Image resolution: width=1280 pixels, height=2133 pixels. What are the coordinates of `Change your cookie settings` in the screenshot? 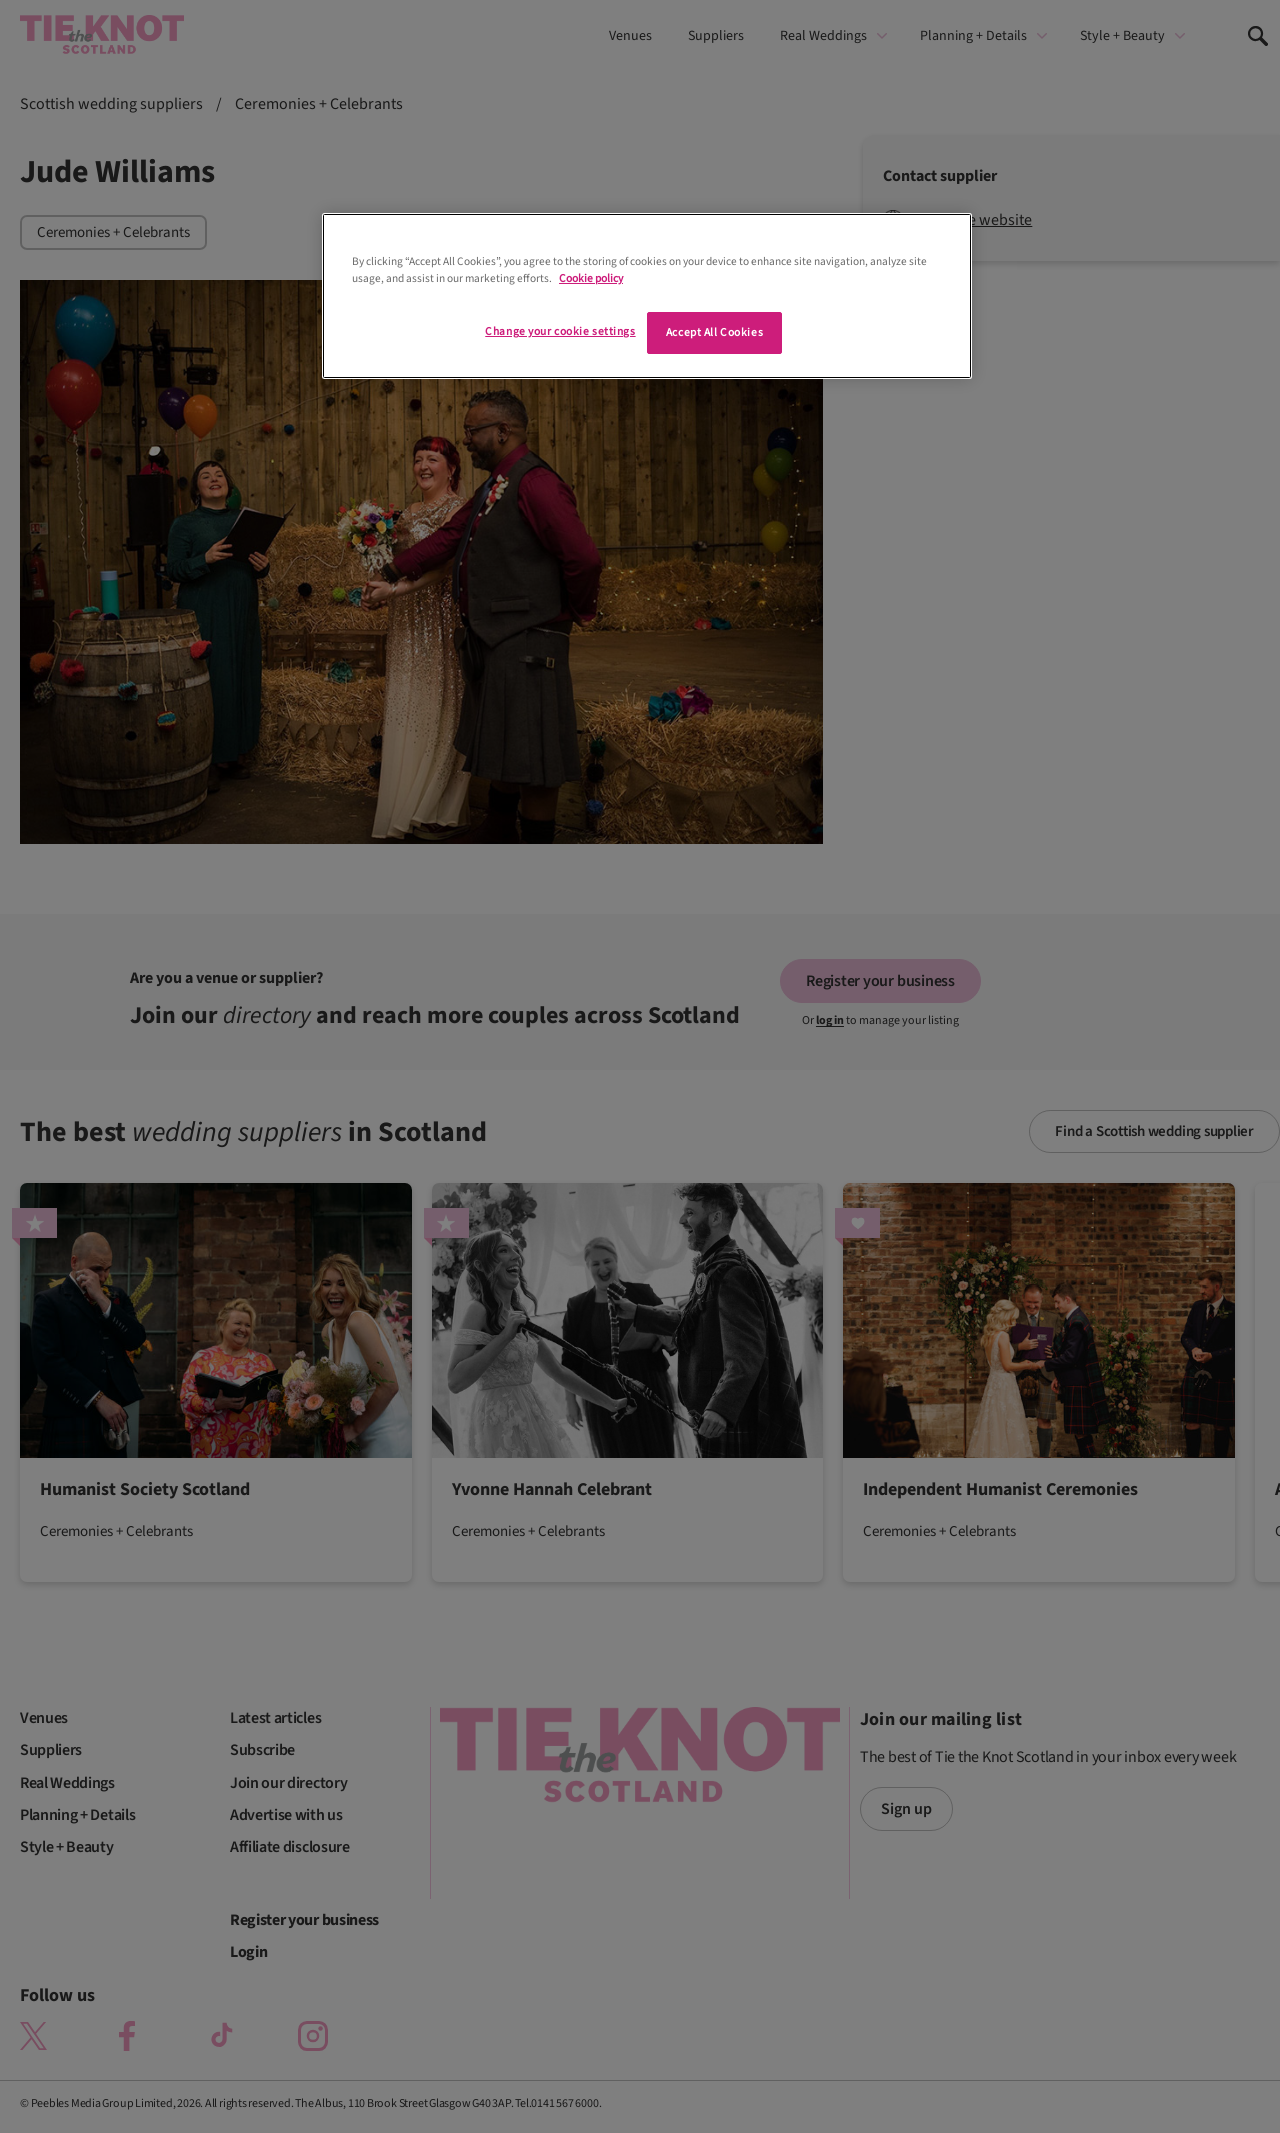 It's located at (560, 331).